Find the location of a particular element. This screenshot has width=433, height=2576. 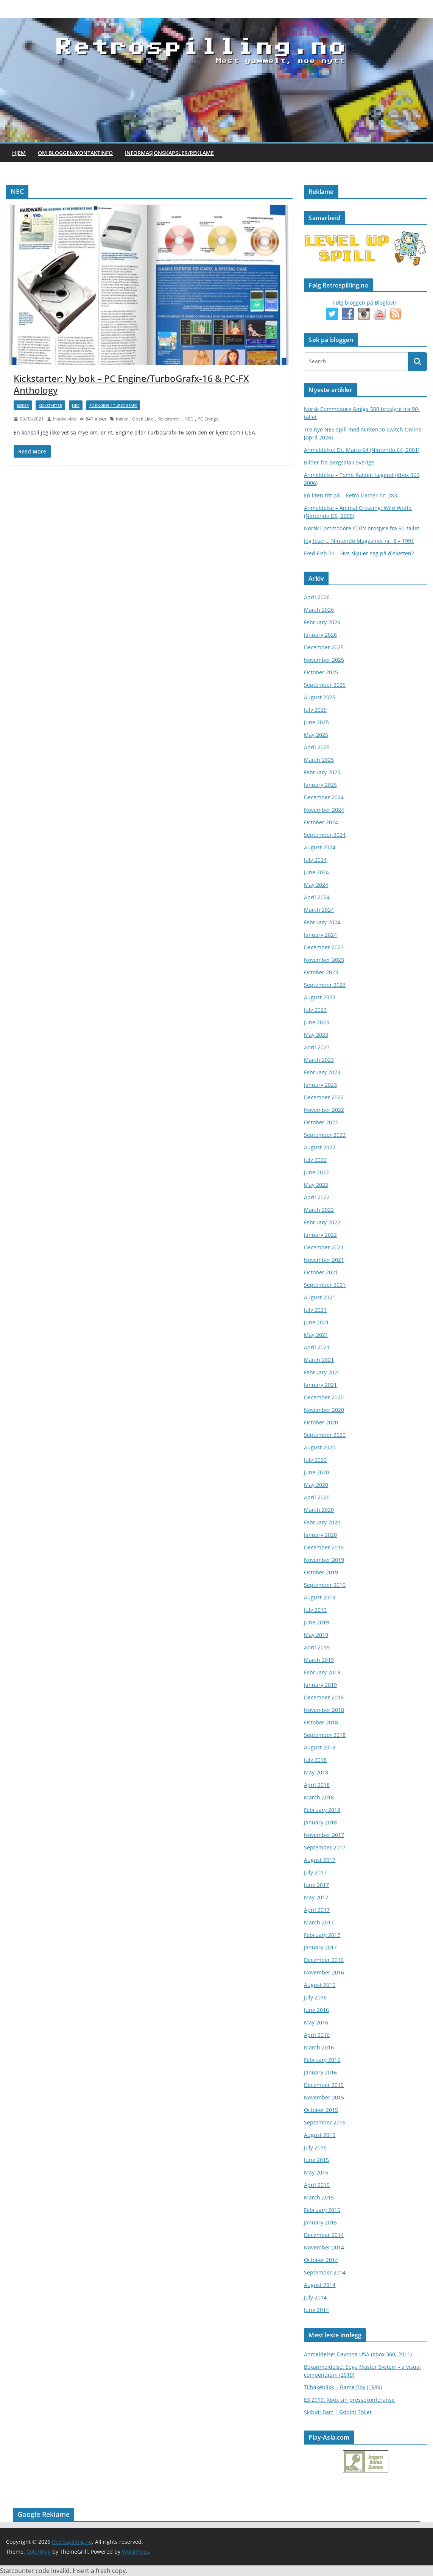

July 2015 is located at coordinates (315, 2147).